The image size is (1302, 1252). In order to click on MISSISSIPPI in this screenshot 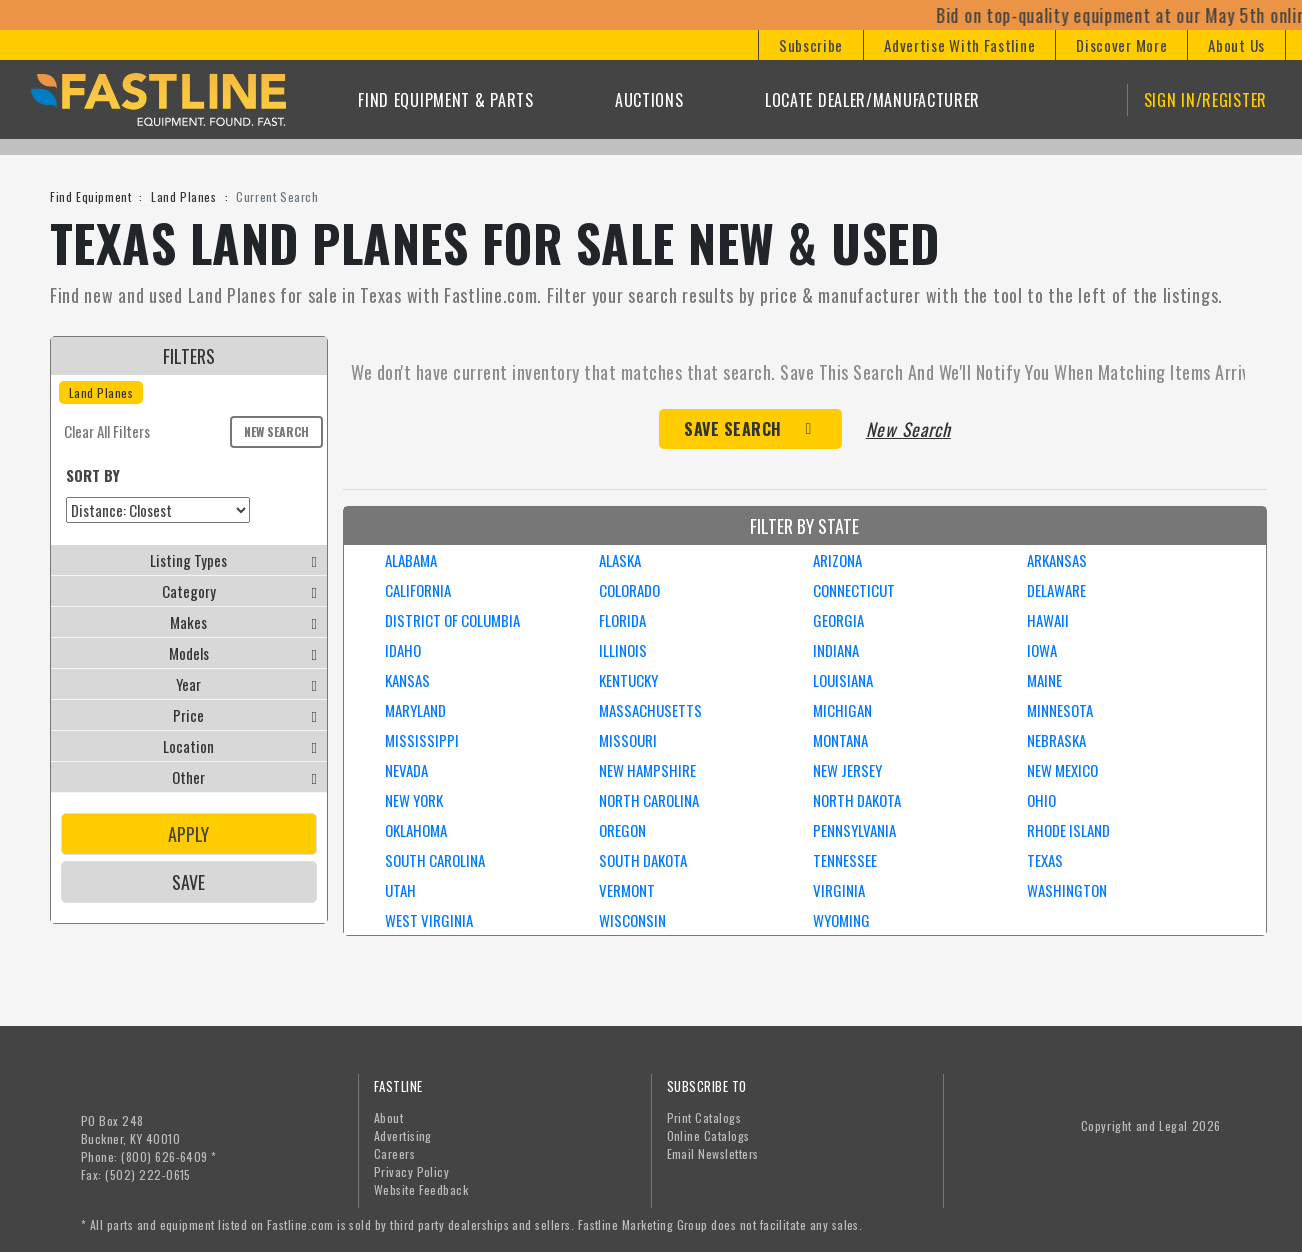, I will do `click(422, 740)`.